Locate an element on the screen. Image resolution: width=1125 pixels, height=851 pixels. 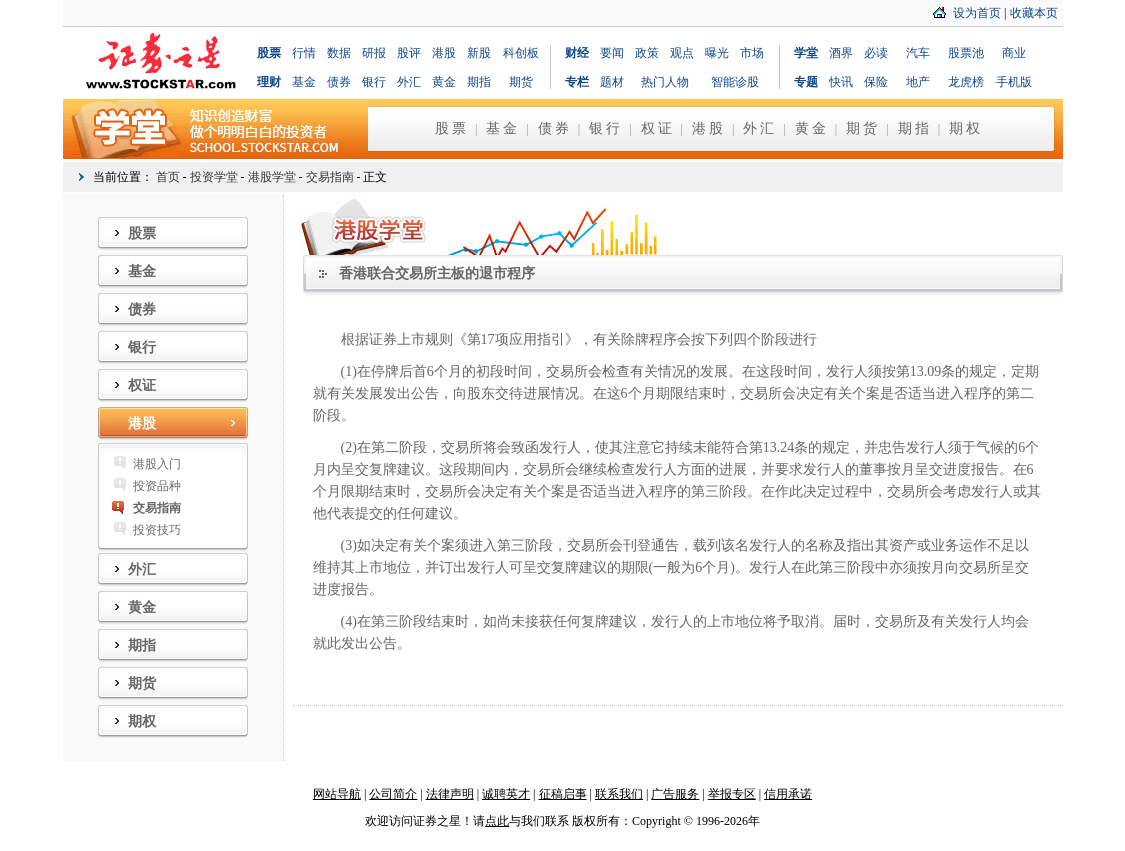
权证 is located at coordinates (658, 128).